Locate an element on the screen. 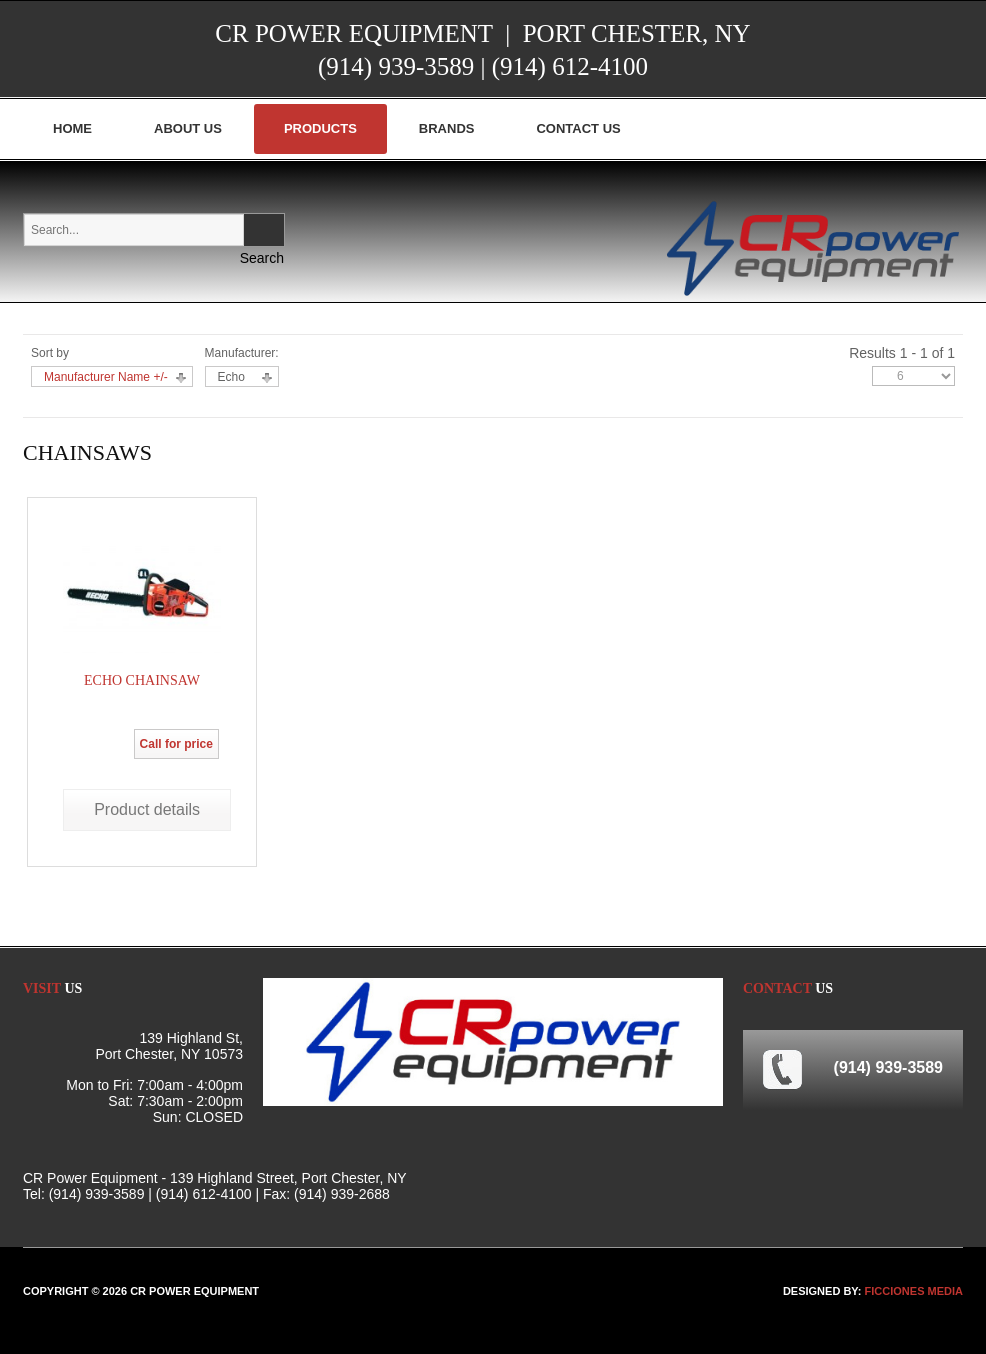 The image size is (986, 1354). Manufacturer Name +/- is located at coordinates (106, 377).